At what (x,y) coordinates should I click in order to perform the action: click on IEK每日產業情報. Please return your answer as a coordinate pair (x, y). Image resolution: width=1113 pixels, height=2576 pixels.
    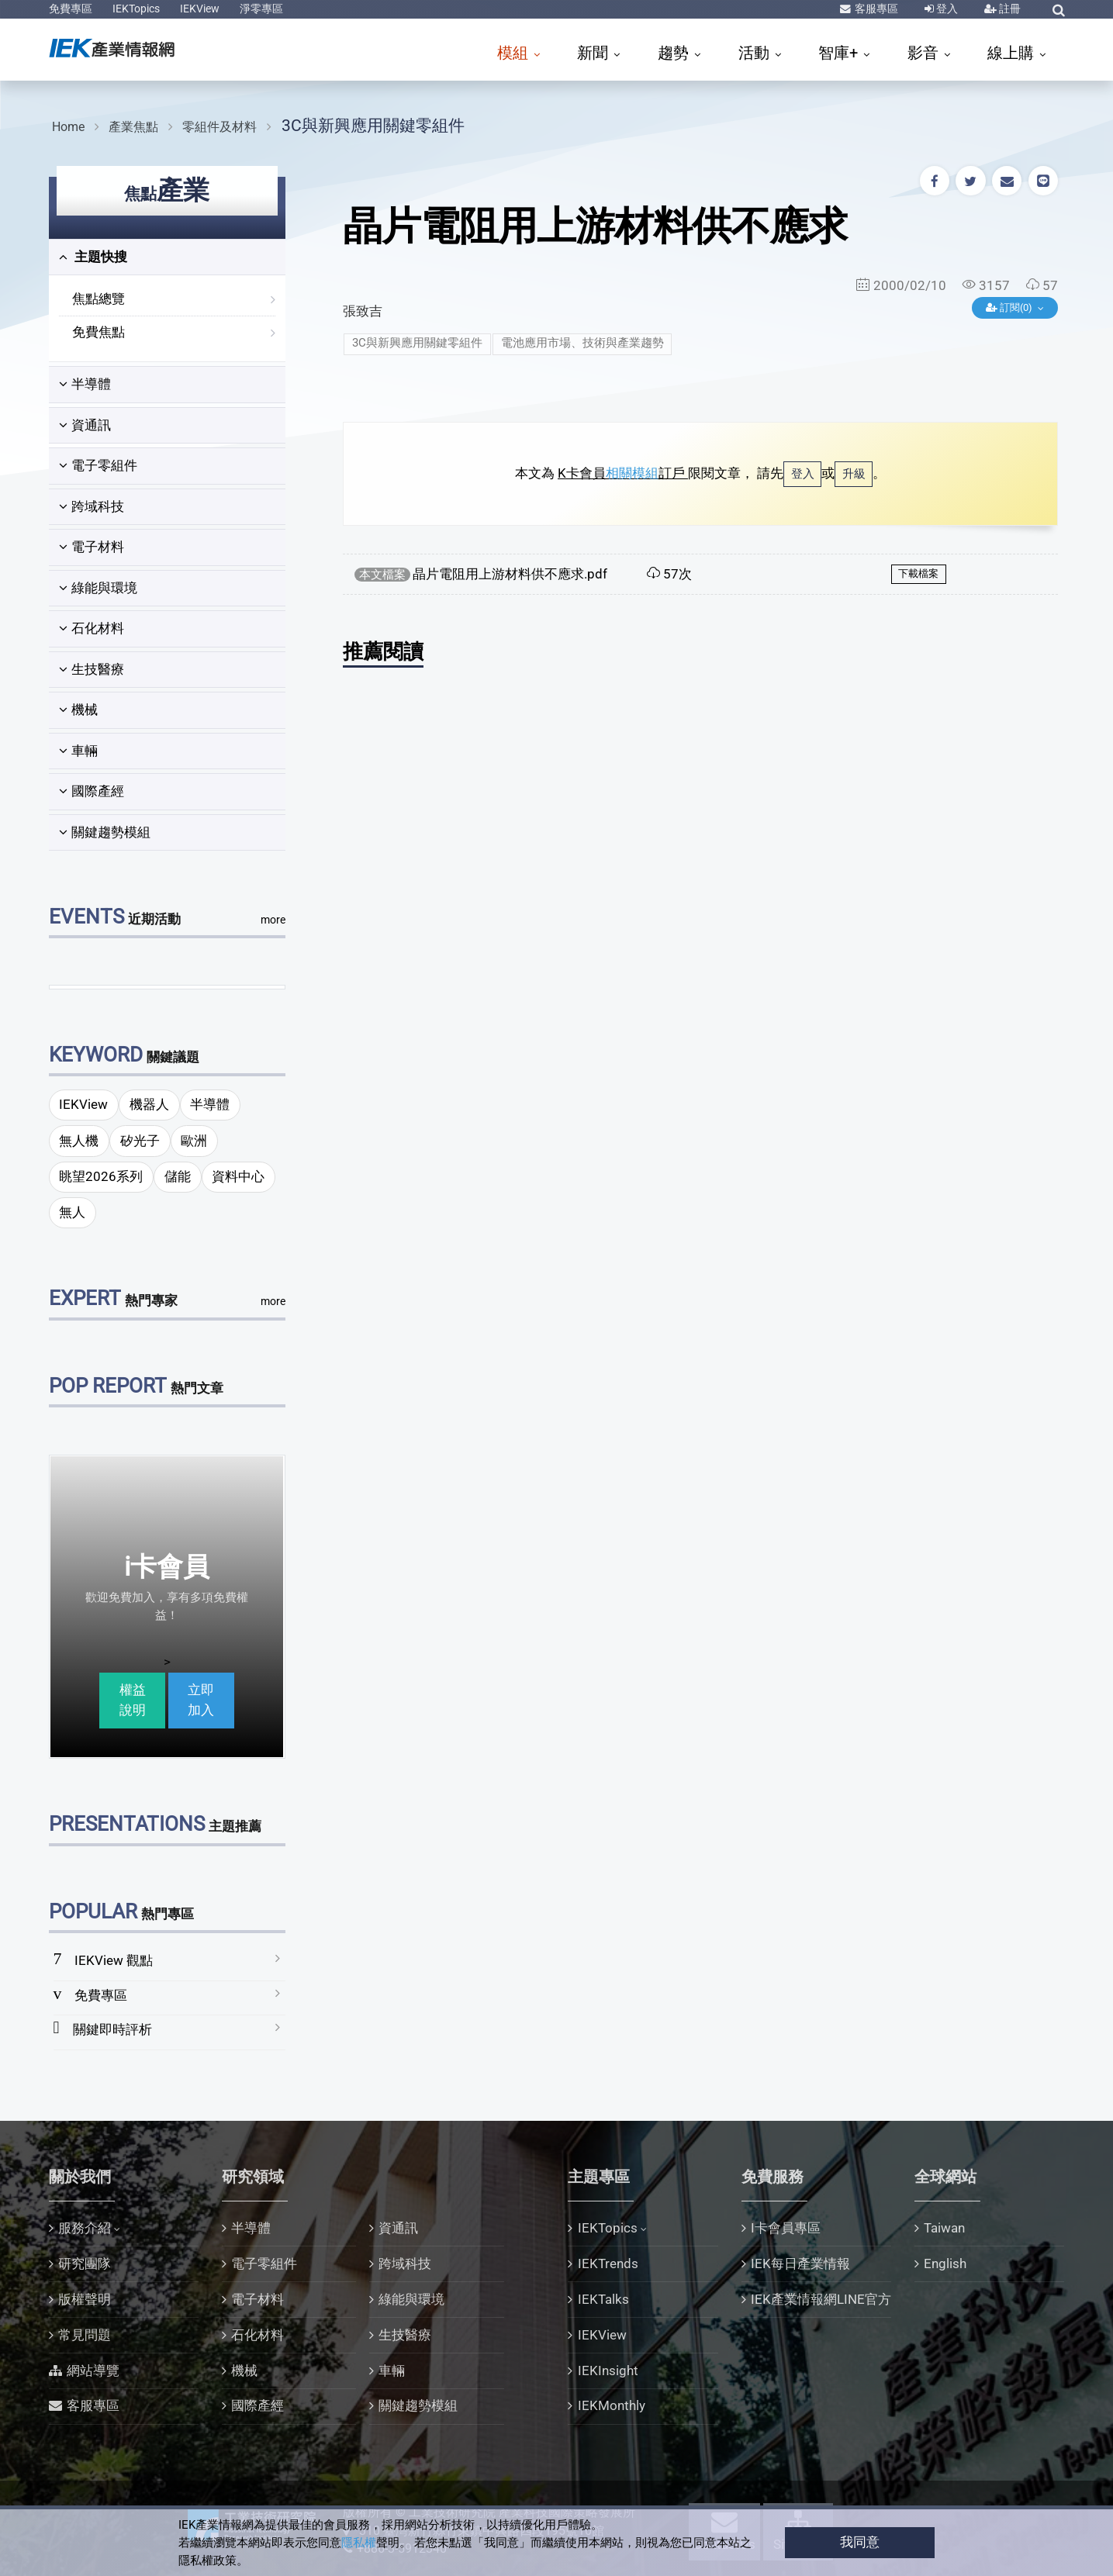
    Looking at the image, I should click on (800, 2263).